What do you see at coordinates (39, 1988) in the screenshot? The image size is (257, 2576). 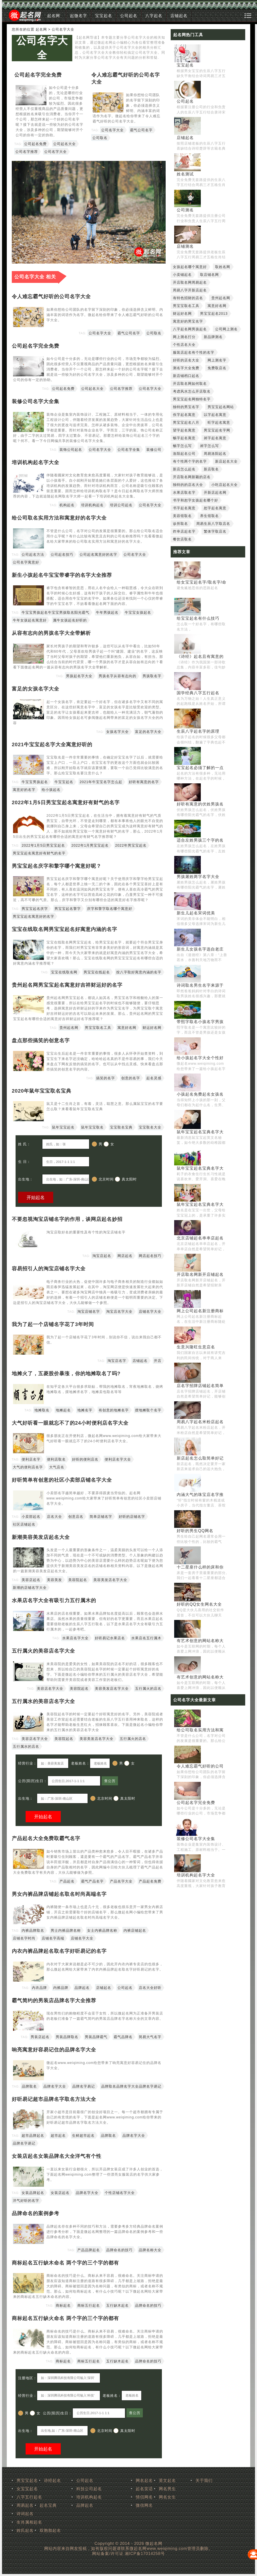 I see `内衣品牌` at bounding box center [39, 1988].